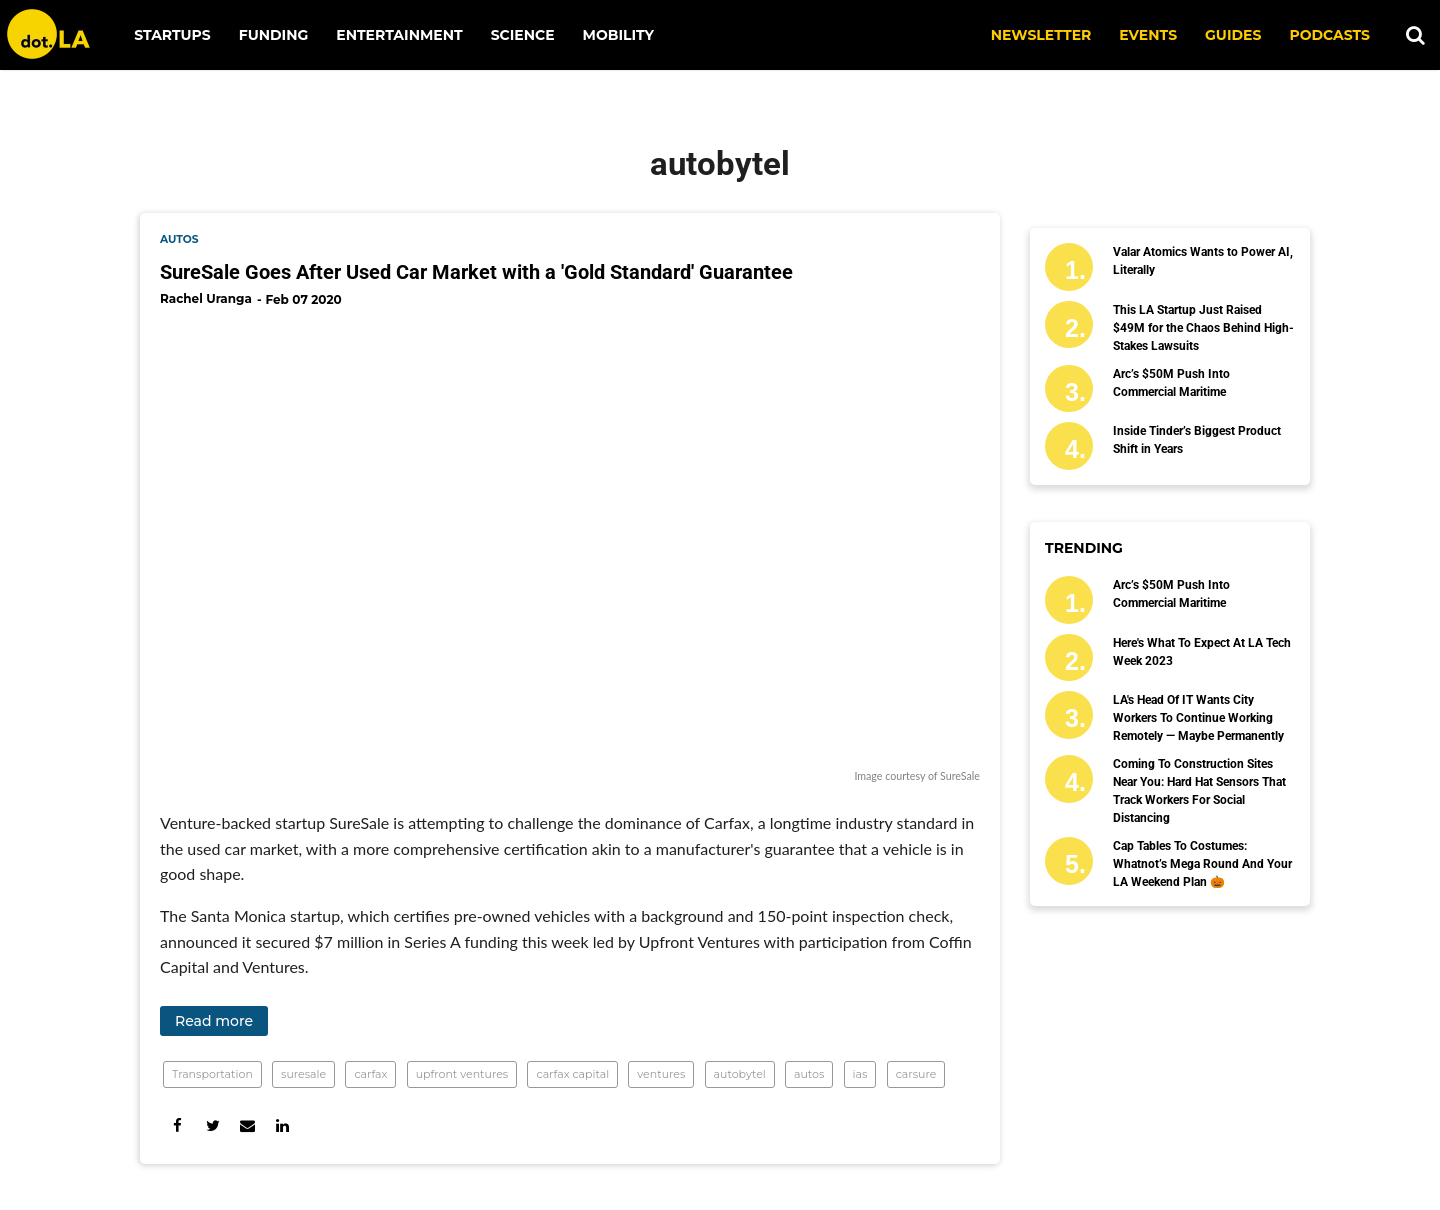 The width and height of the screenshot is (1440, 1210). I want to click on autos, so click(179, 239).